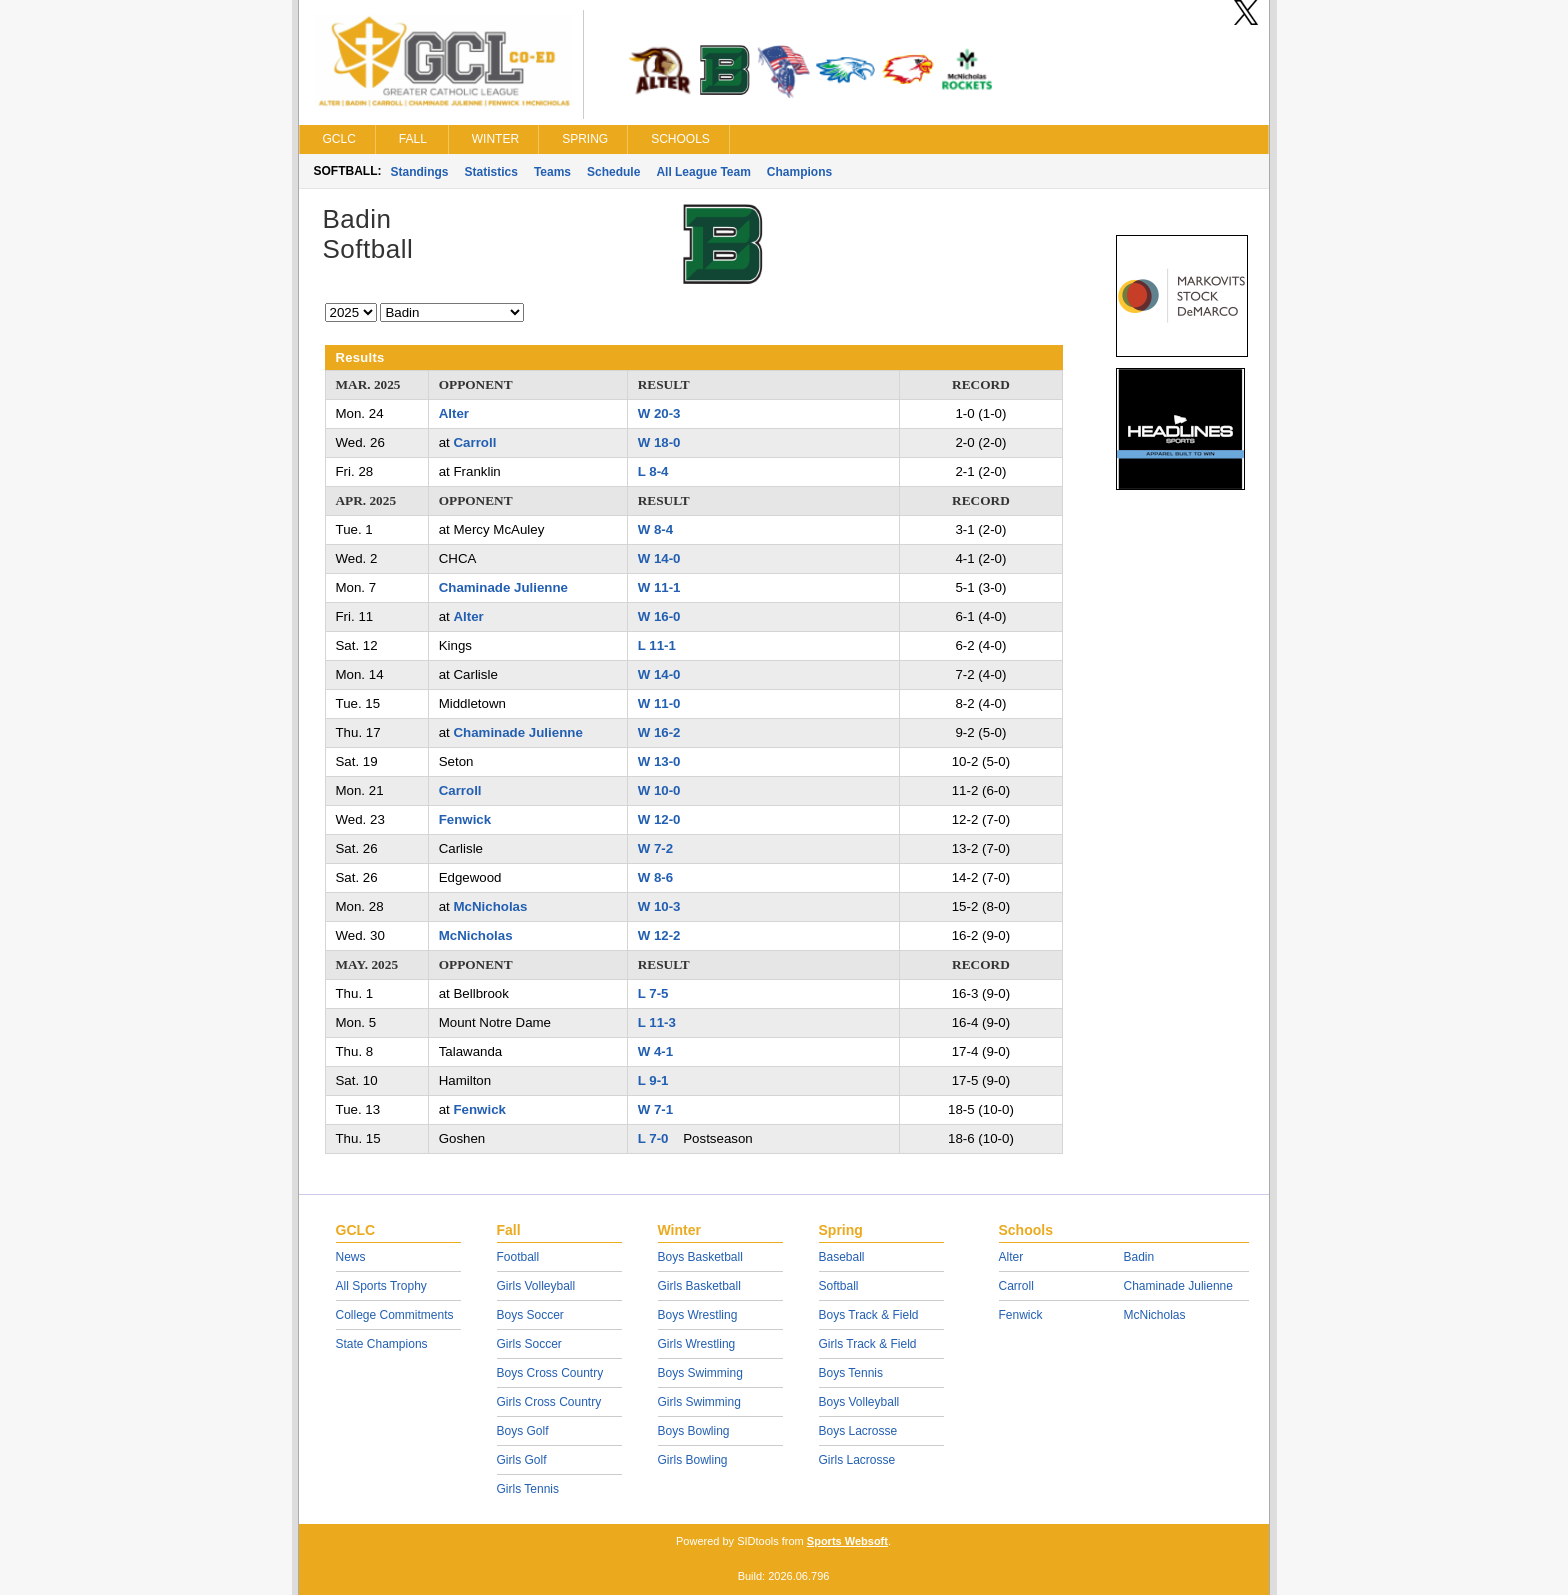  What do you see at coordinates (491, 172) in the screenshot?
I see `Statistics` at bounding box center [491, 172].